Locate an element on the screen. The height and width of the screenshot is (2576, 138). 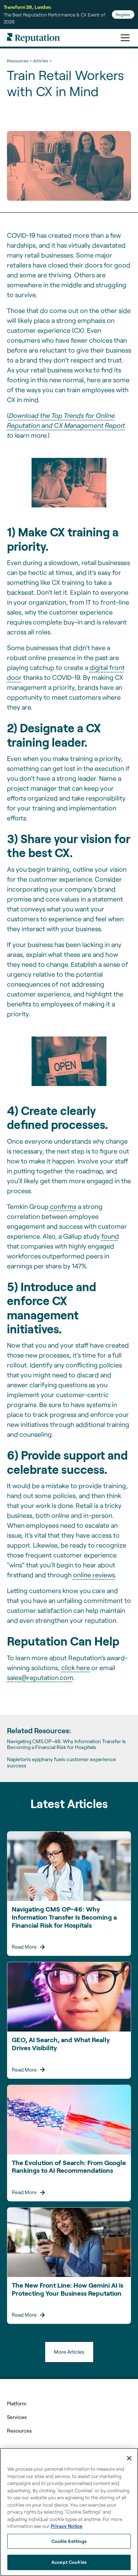
Resources > is located at coordinates (19, 60).